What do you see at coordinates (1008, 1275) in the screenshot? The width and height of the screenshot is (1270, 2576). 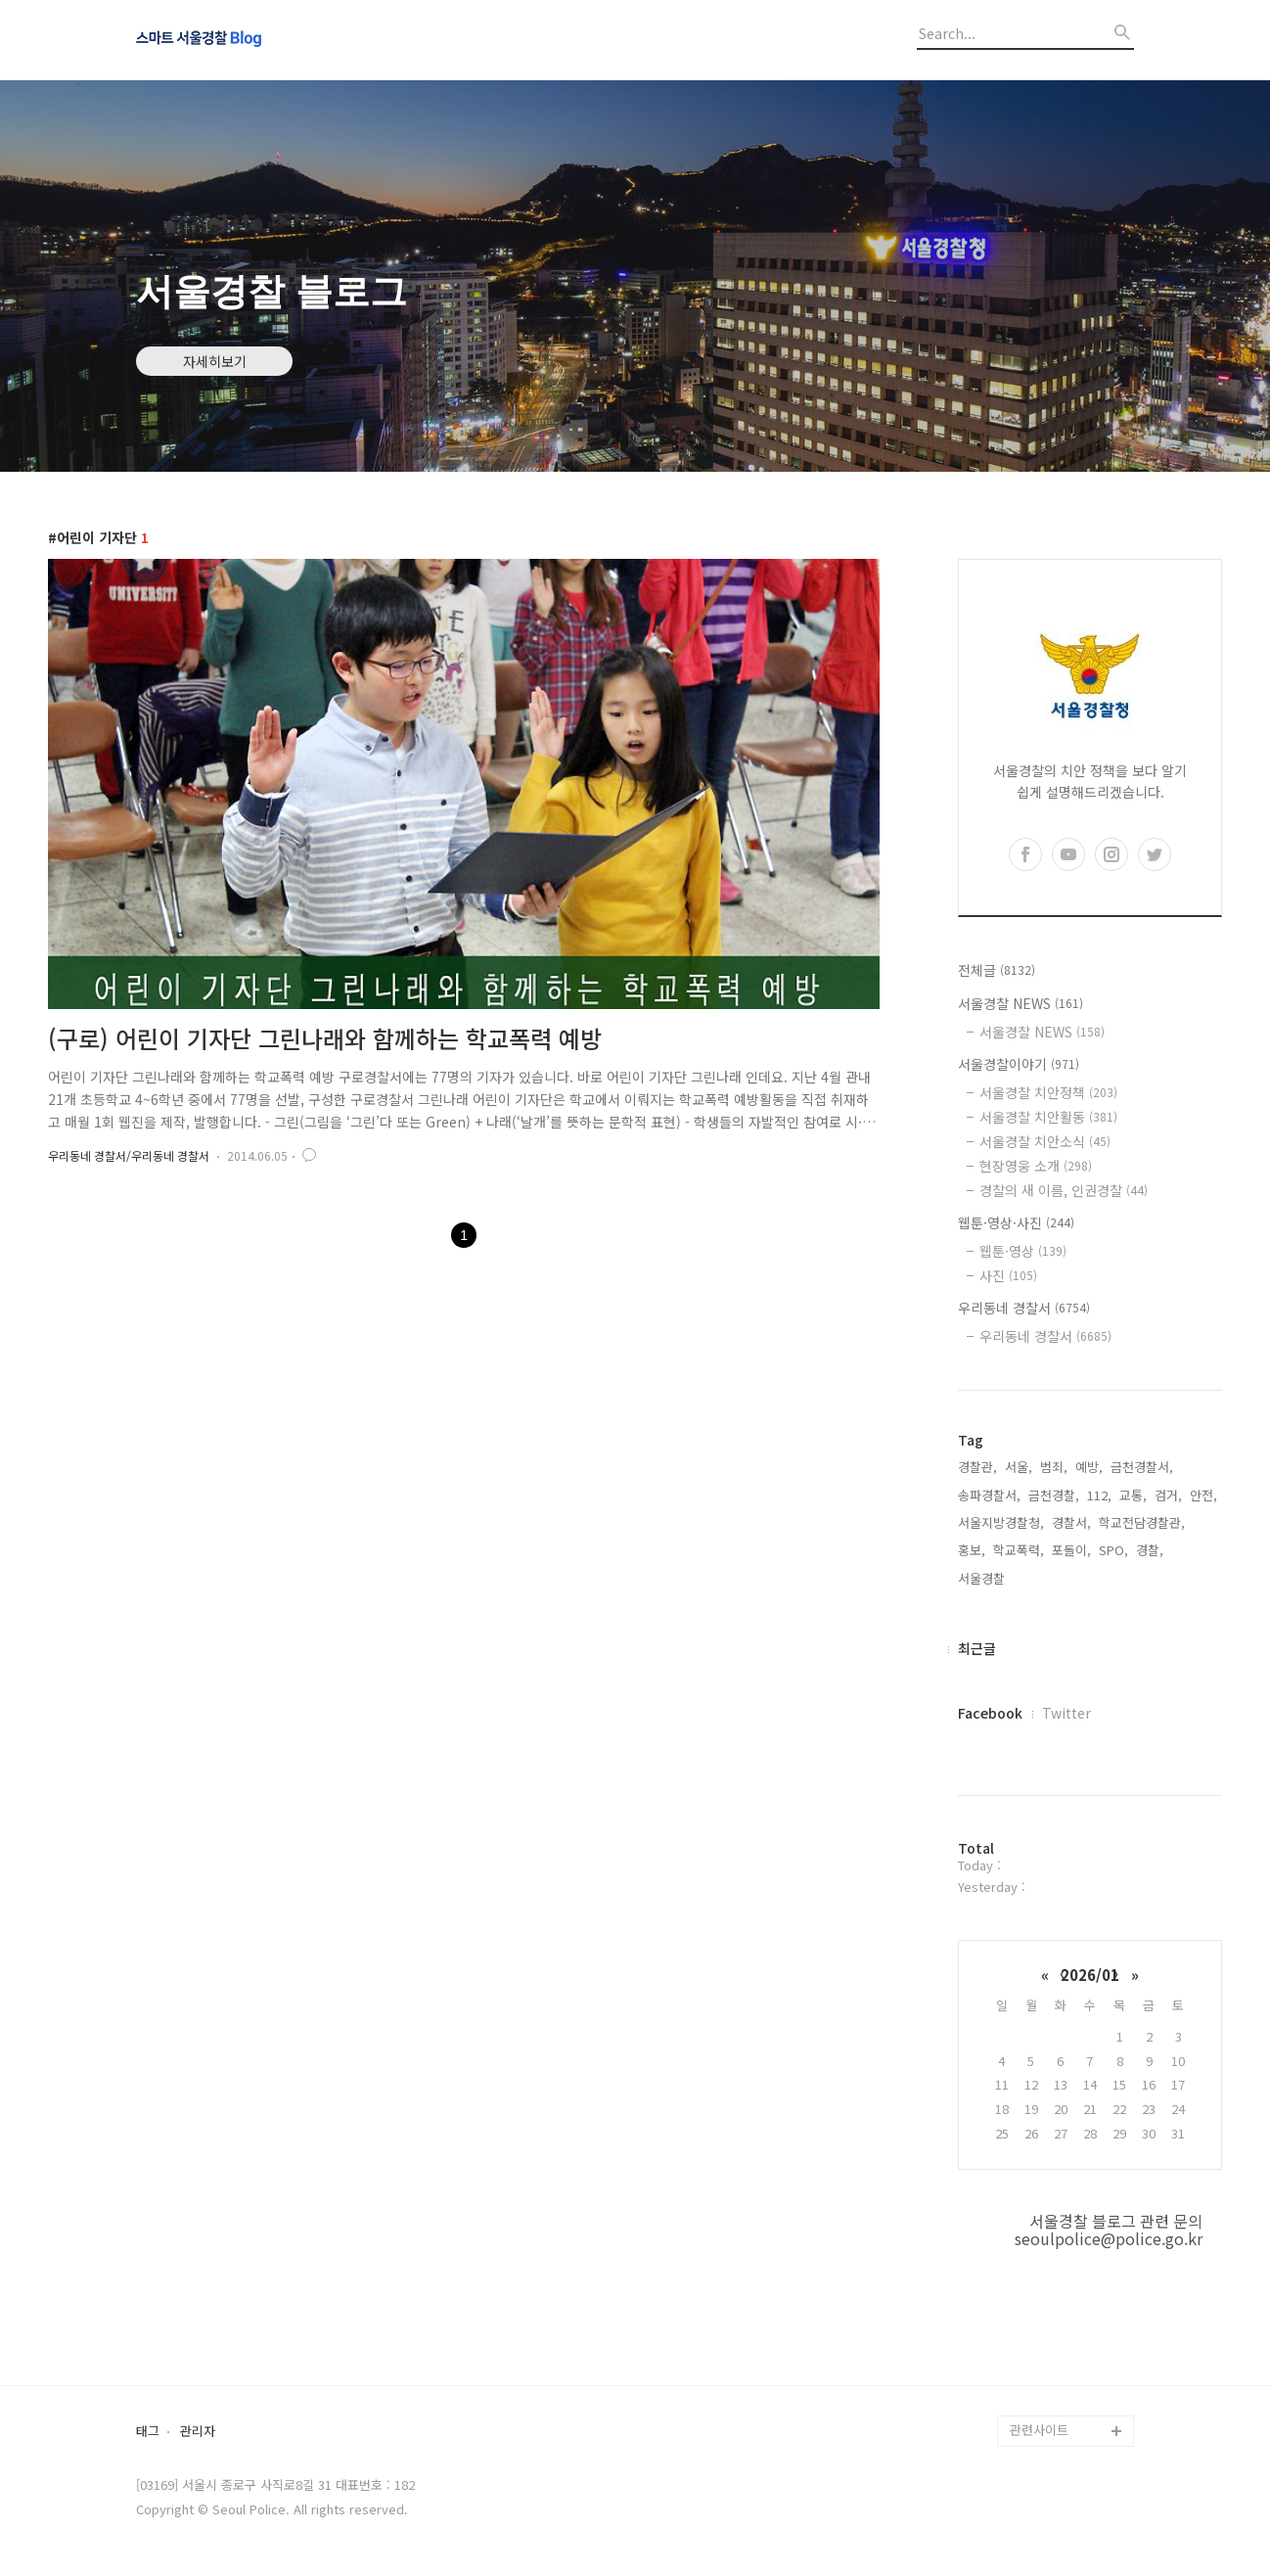 I see `사진` at bounding box center [1008, 1275].